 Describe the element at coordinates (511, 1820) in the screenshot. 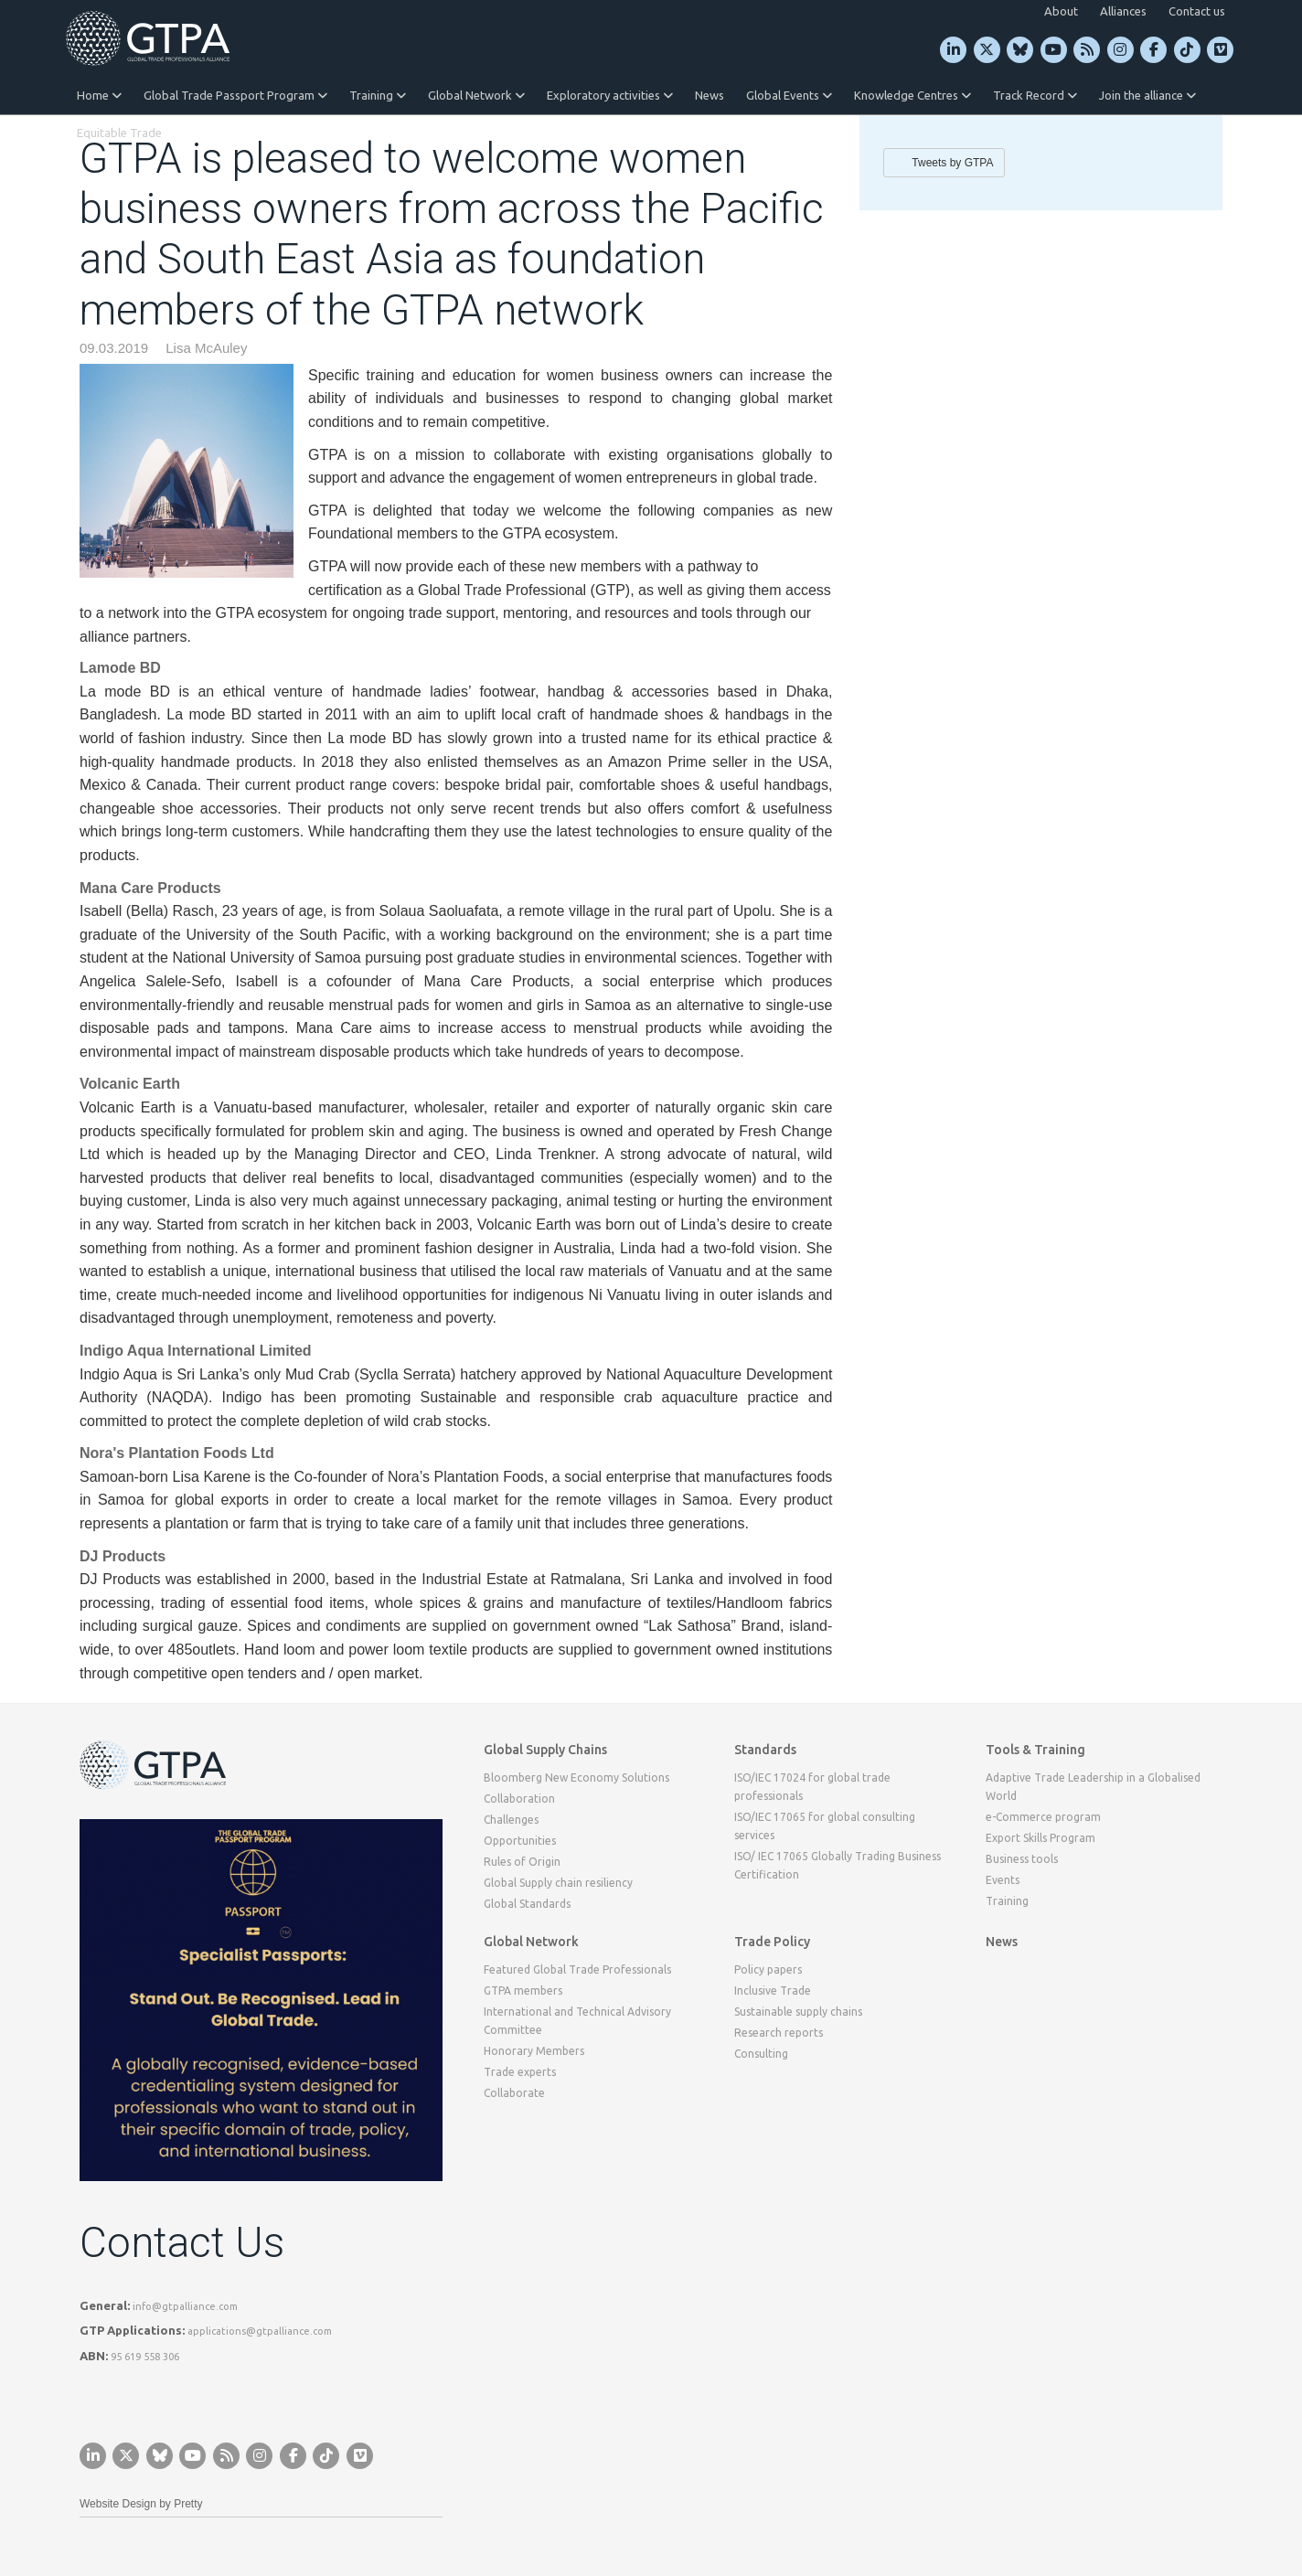

I see `Challenges` at that location.